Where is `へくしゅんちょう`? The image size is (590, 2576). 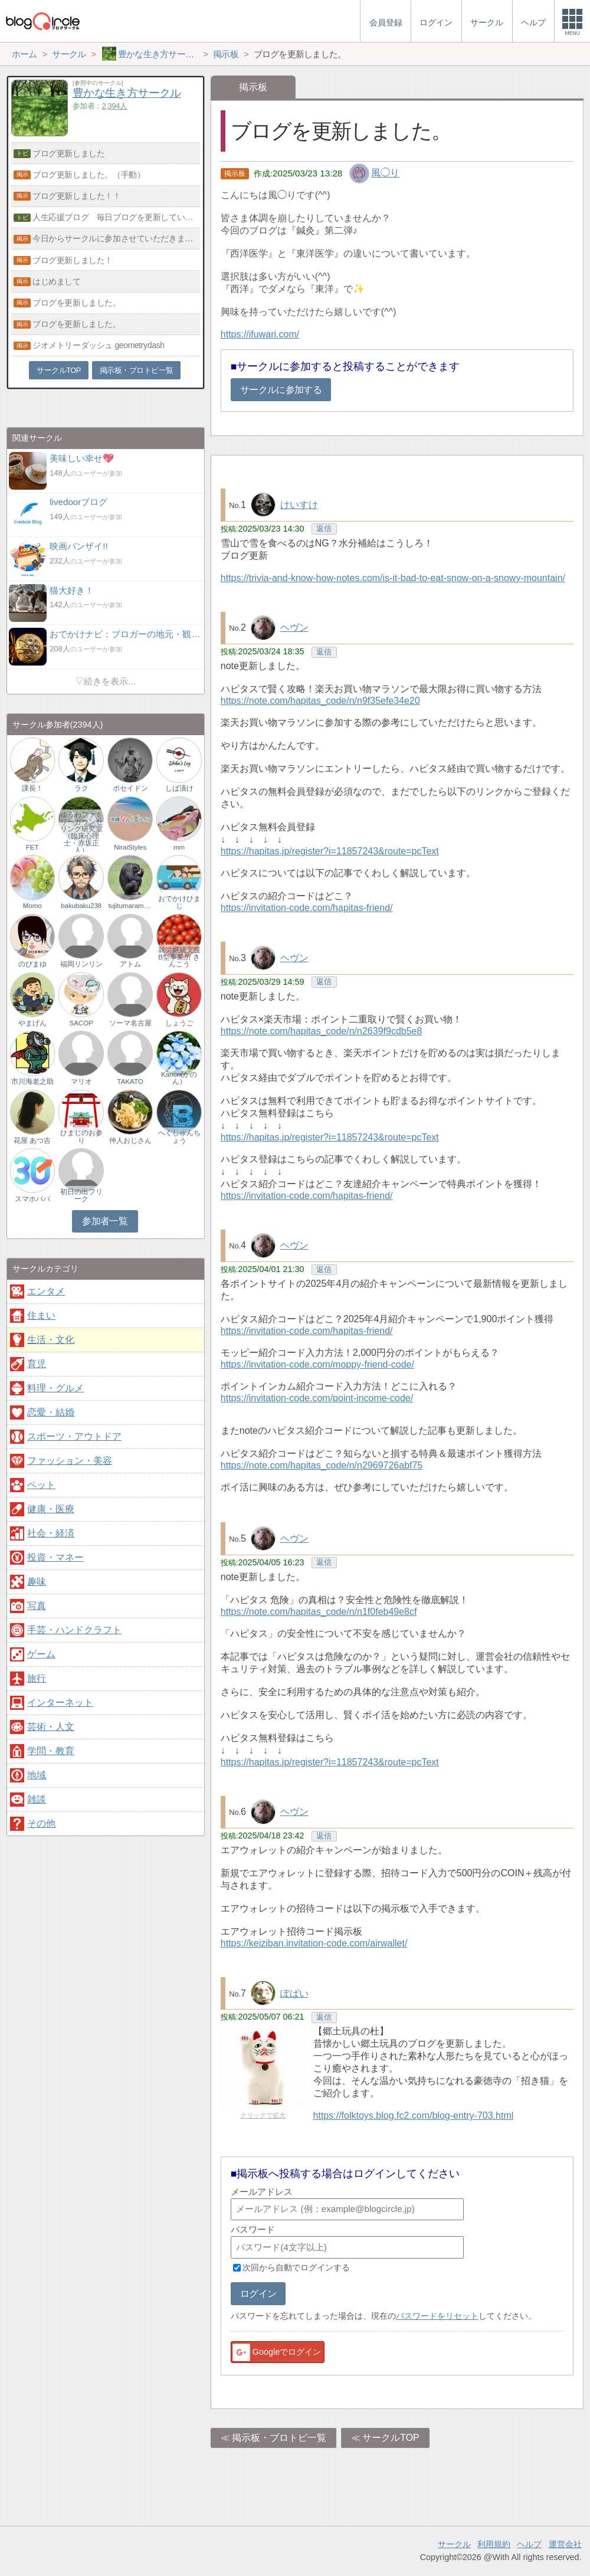 へくしゅんちょう is located at coordinates (179, 1136).